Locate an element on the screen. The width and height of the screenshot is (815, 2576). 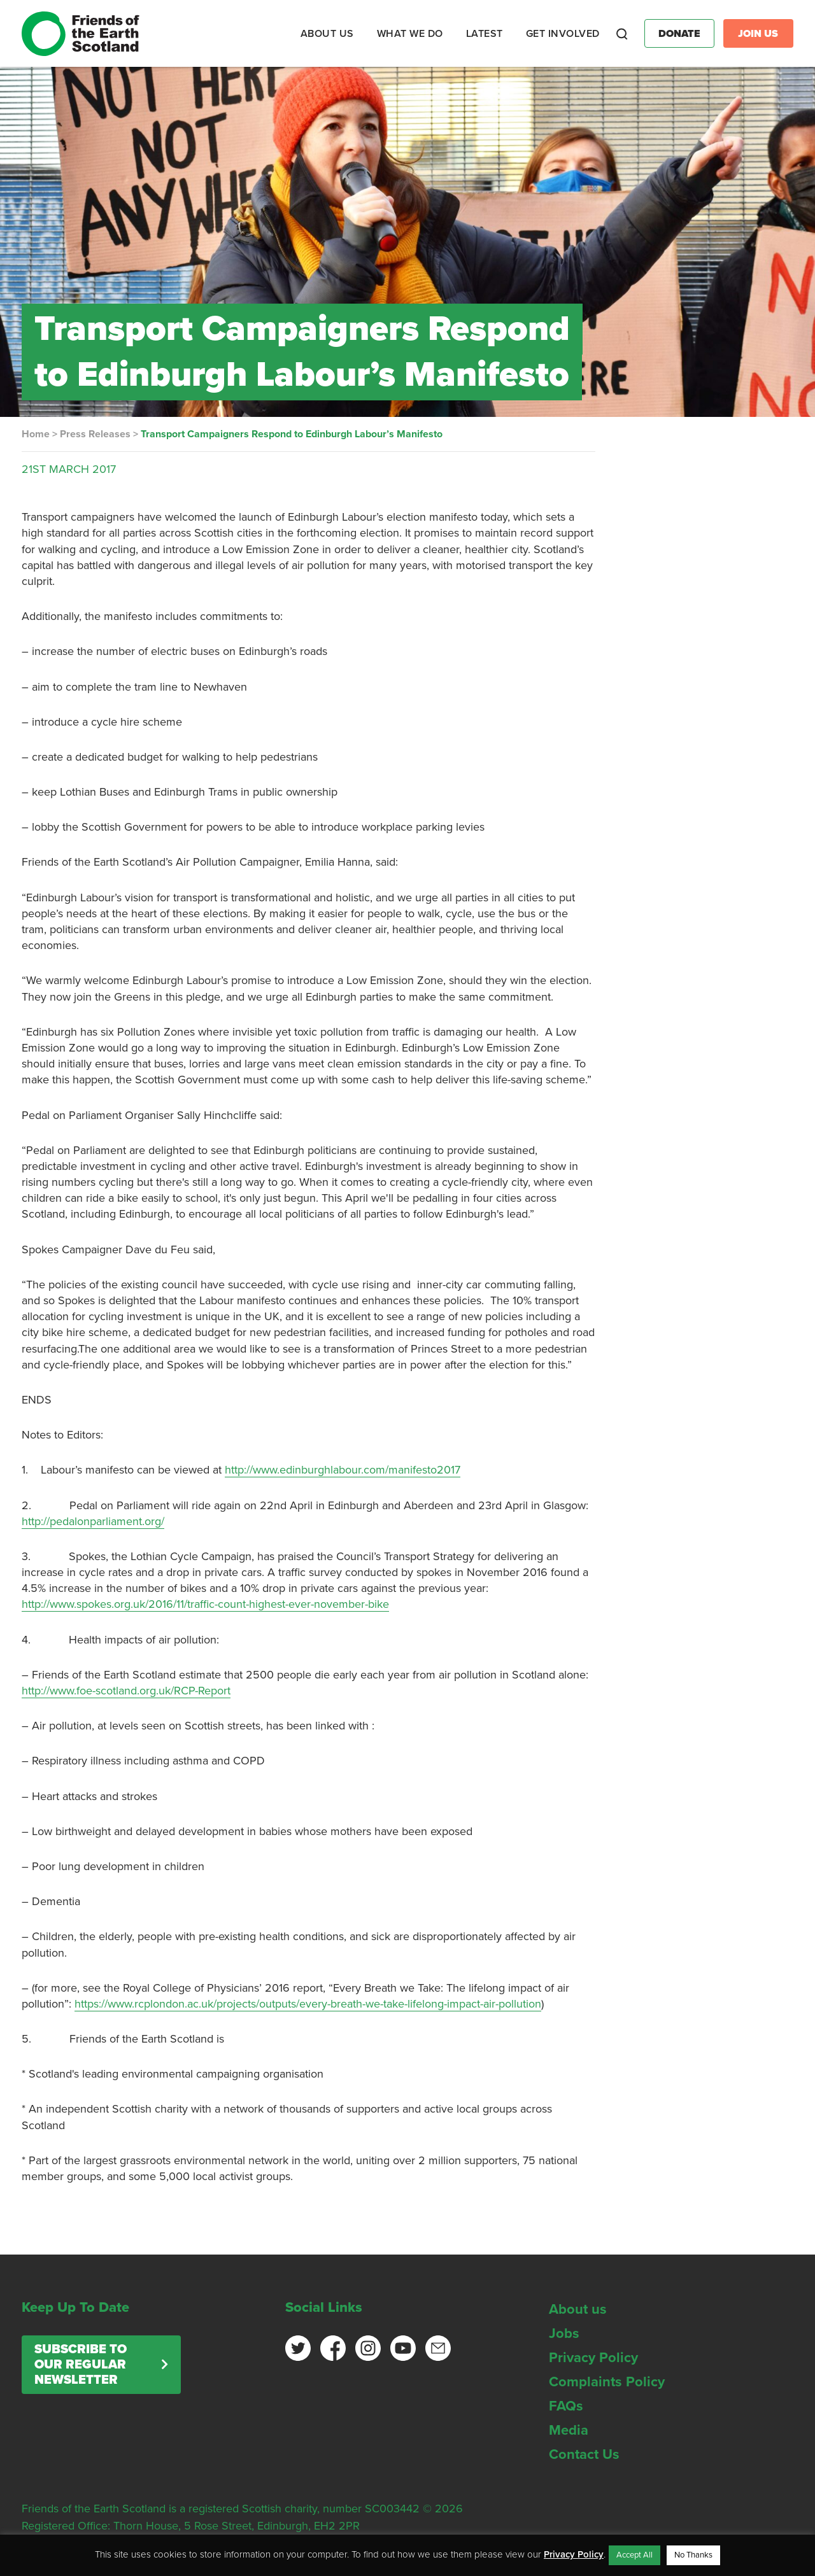
https://www.rcplondon.ac.uk/projects/outputs/every-breath-we-take-lifelong-impact-air-pollution is located at coordinates (307, 2004).